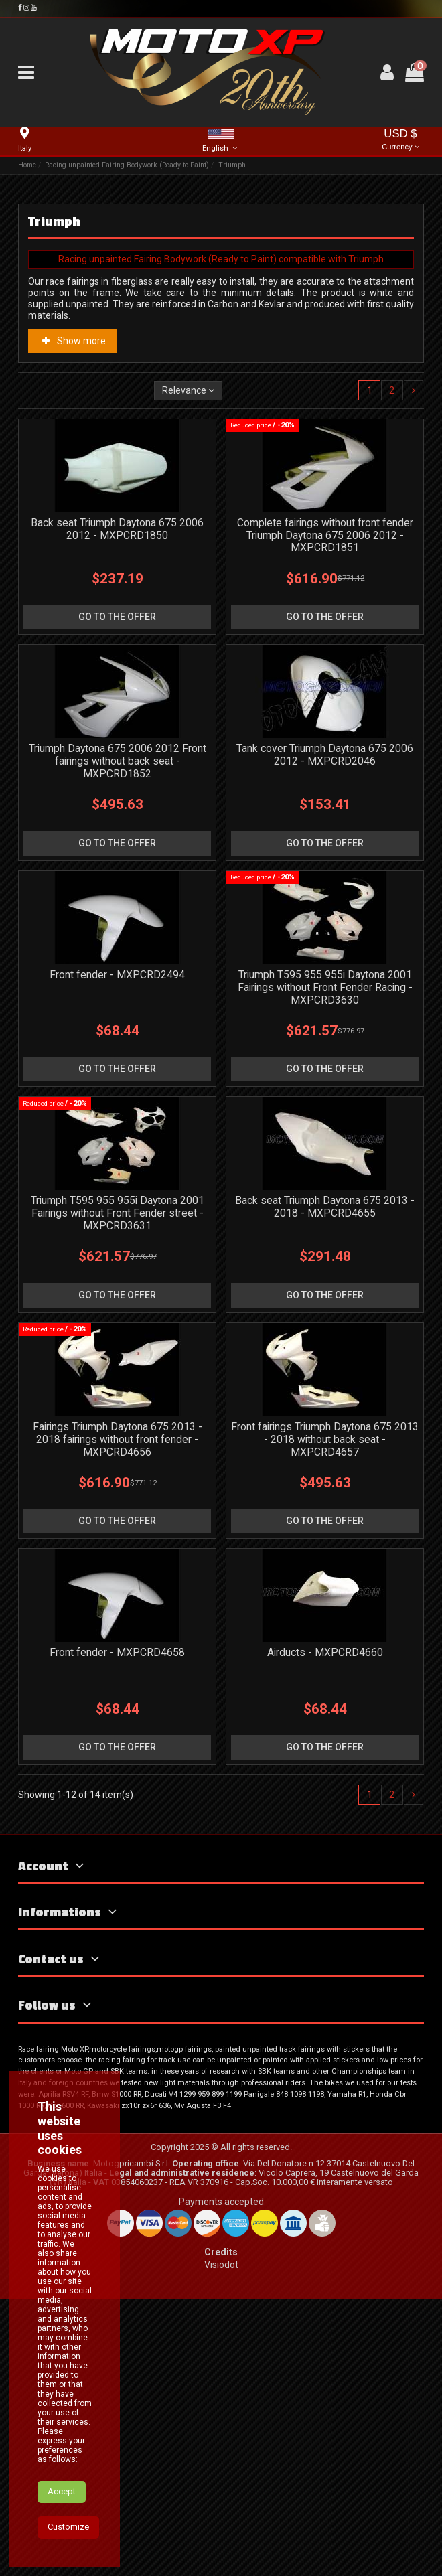  I want to click on Back seat Triumph Daytona 675 2013 - 2018 - MXPCRD4655, so click(325, 1206).